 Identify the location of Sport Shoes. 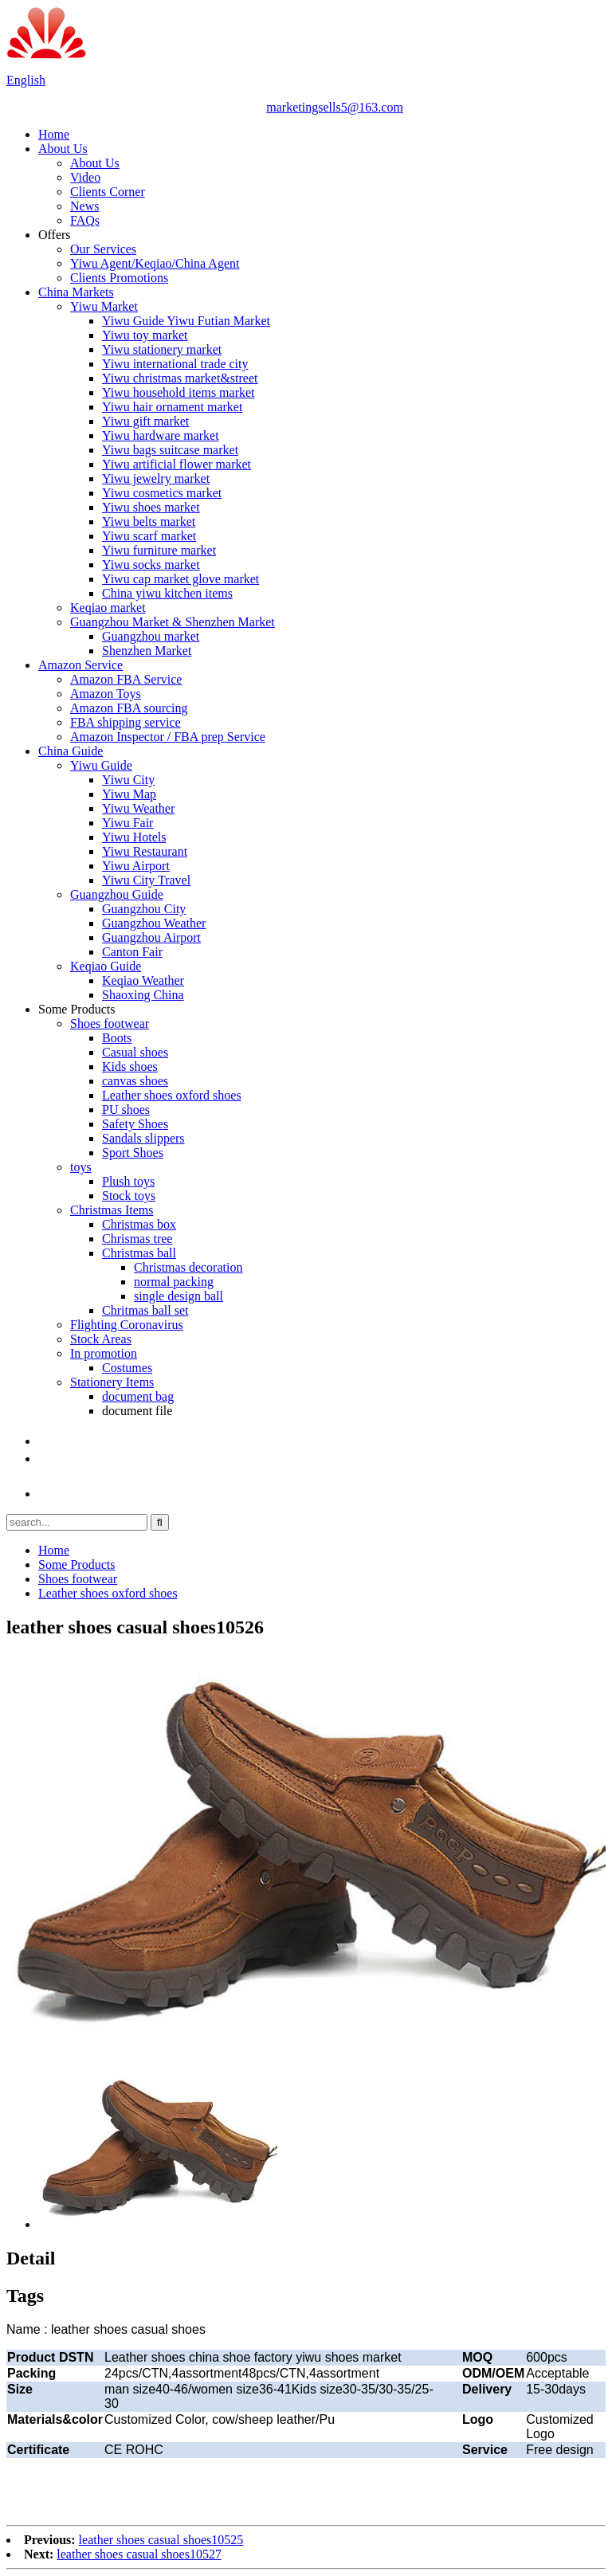
(132, 1152).